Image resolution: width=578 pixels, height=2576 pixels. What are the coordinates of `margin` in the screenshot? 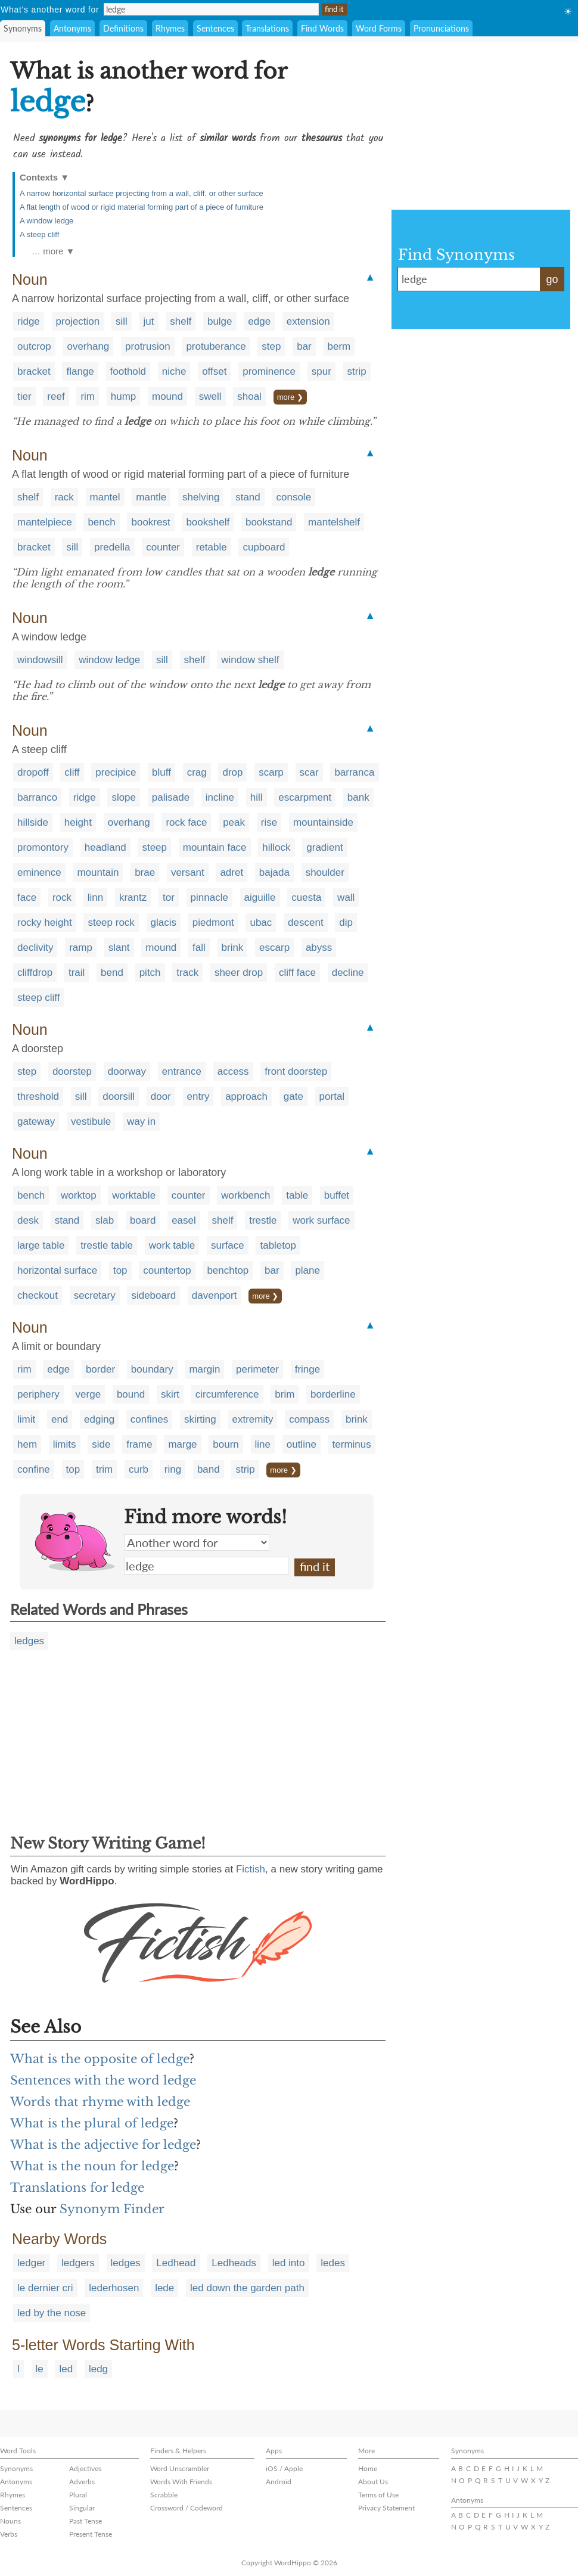 It's located at (204, 1369).